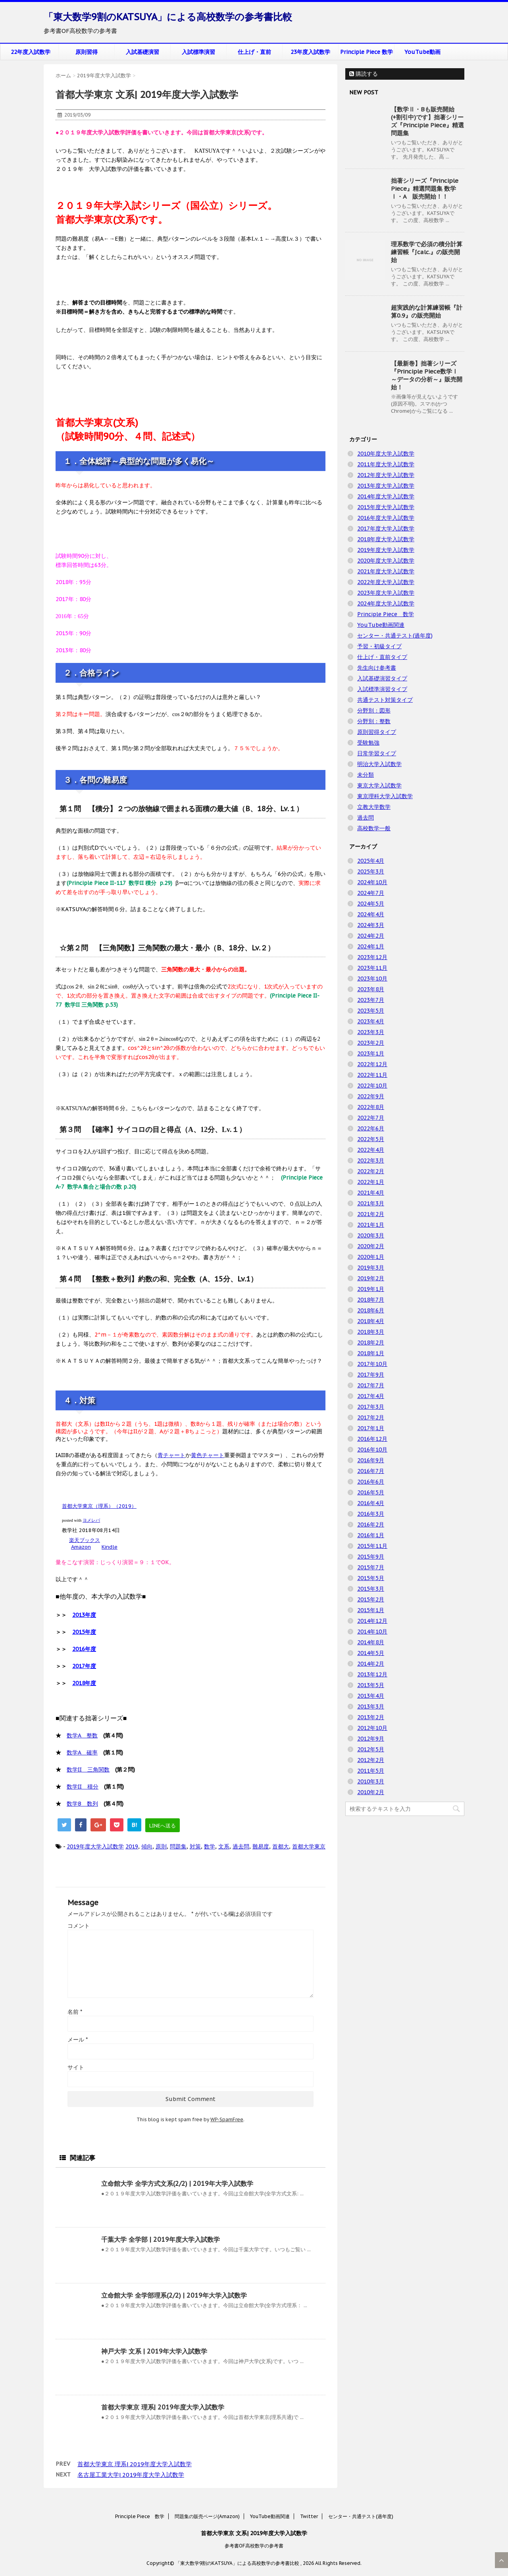 This screenshot has height=2576, width=508. I want to click on 2017年2月, so click(370, 1417).